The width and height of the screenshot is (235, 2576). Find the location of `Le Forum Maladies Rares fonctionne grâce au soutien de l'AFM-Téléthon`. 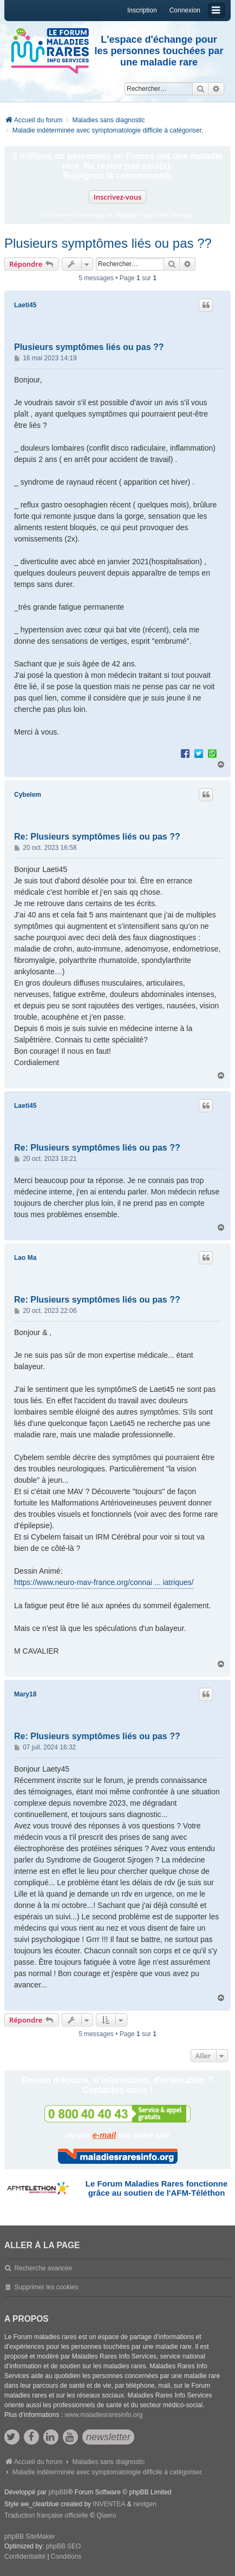

Le Forum Maladies Rares fonctionne grâce au soutien de l'AFM-Téléthon is located at coordinates (157, 2188).